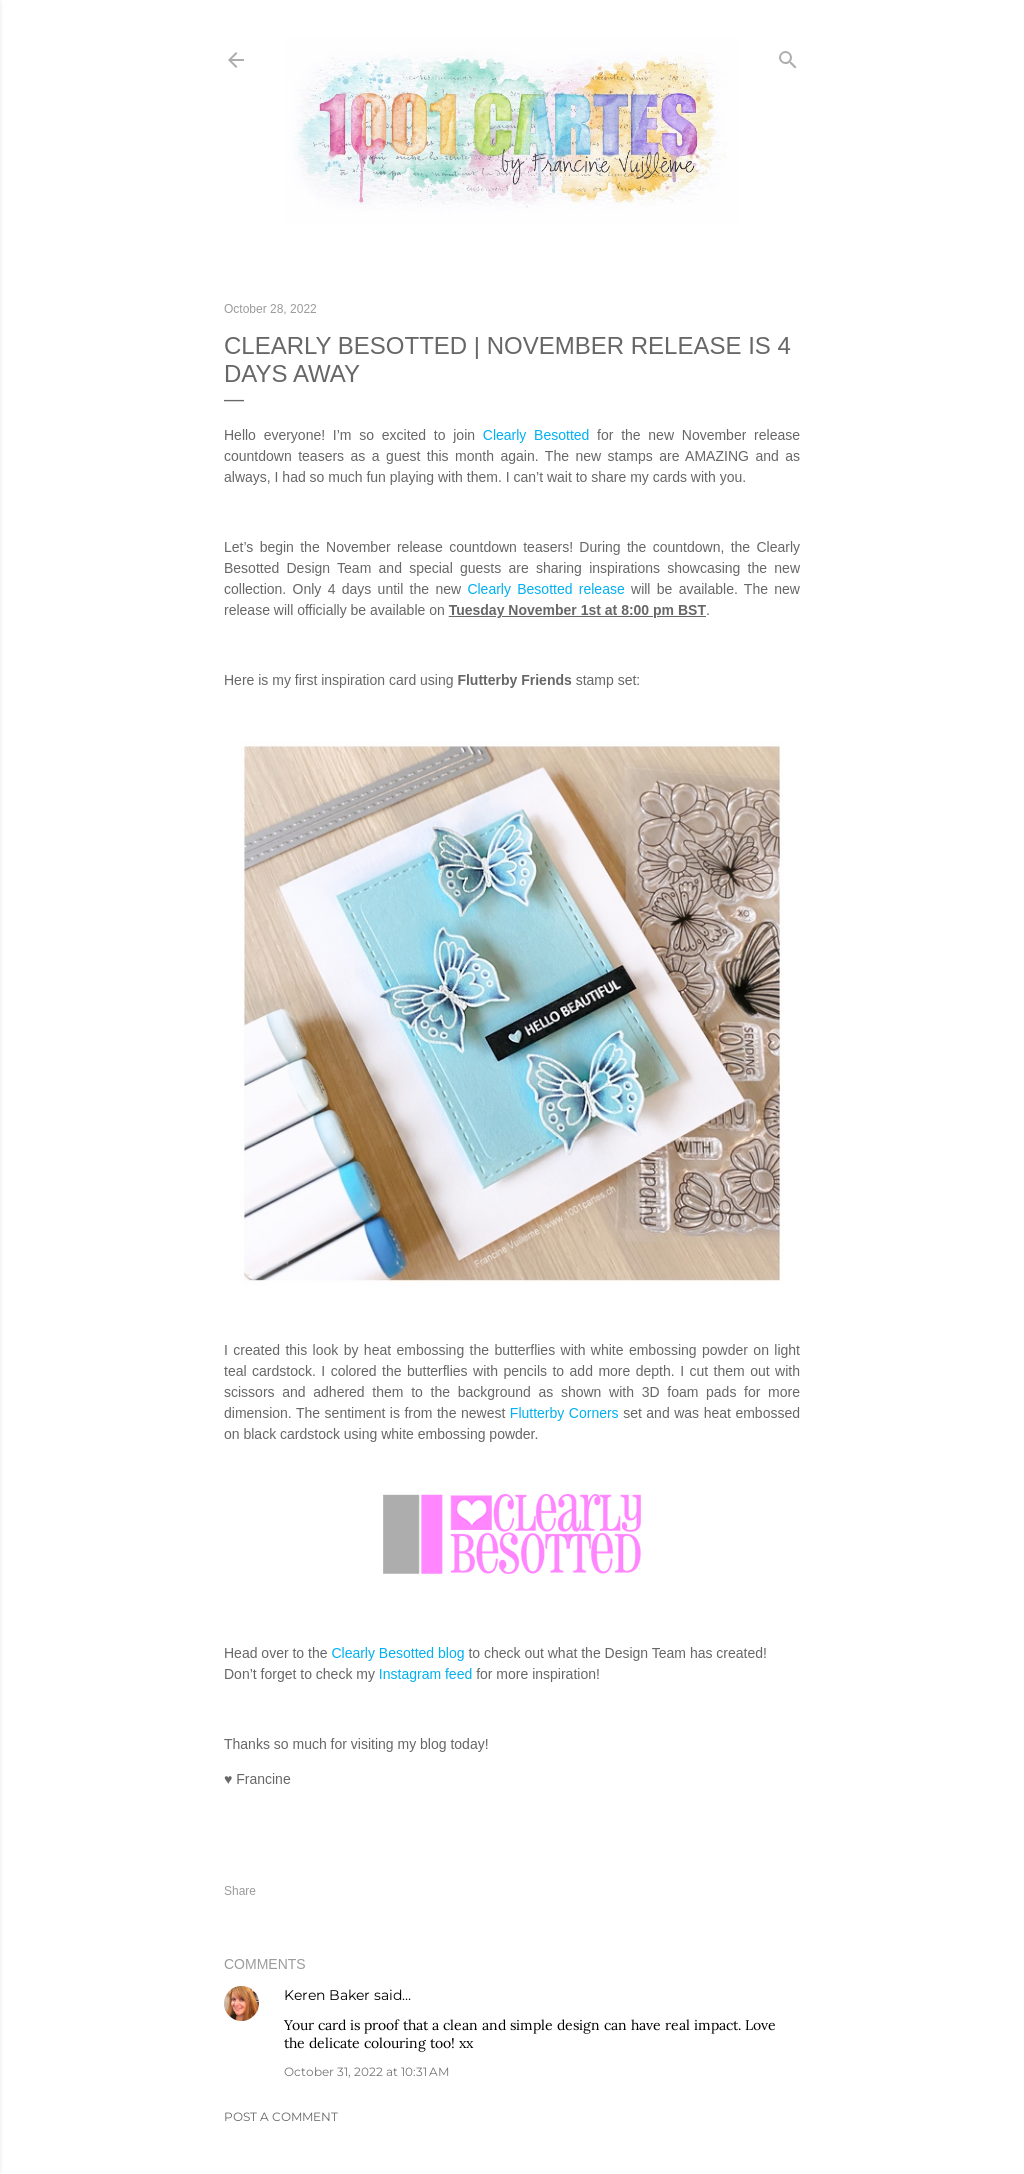 The width and height of the screenshot is (1024, 2174). What do you see at coordinates (281, 2116) in the screenshot?
I see `Post a Comment` at bounding box center [281, 2116].